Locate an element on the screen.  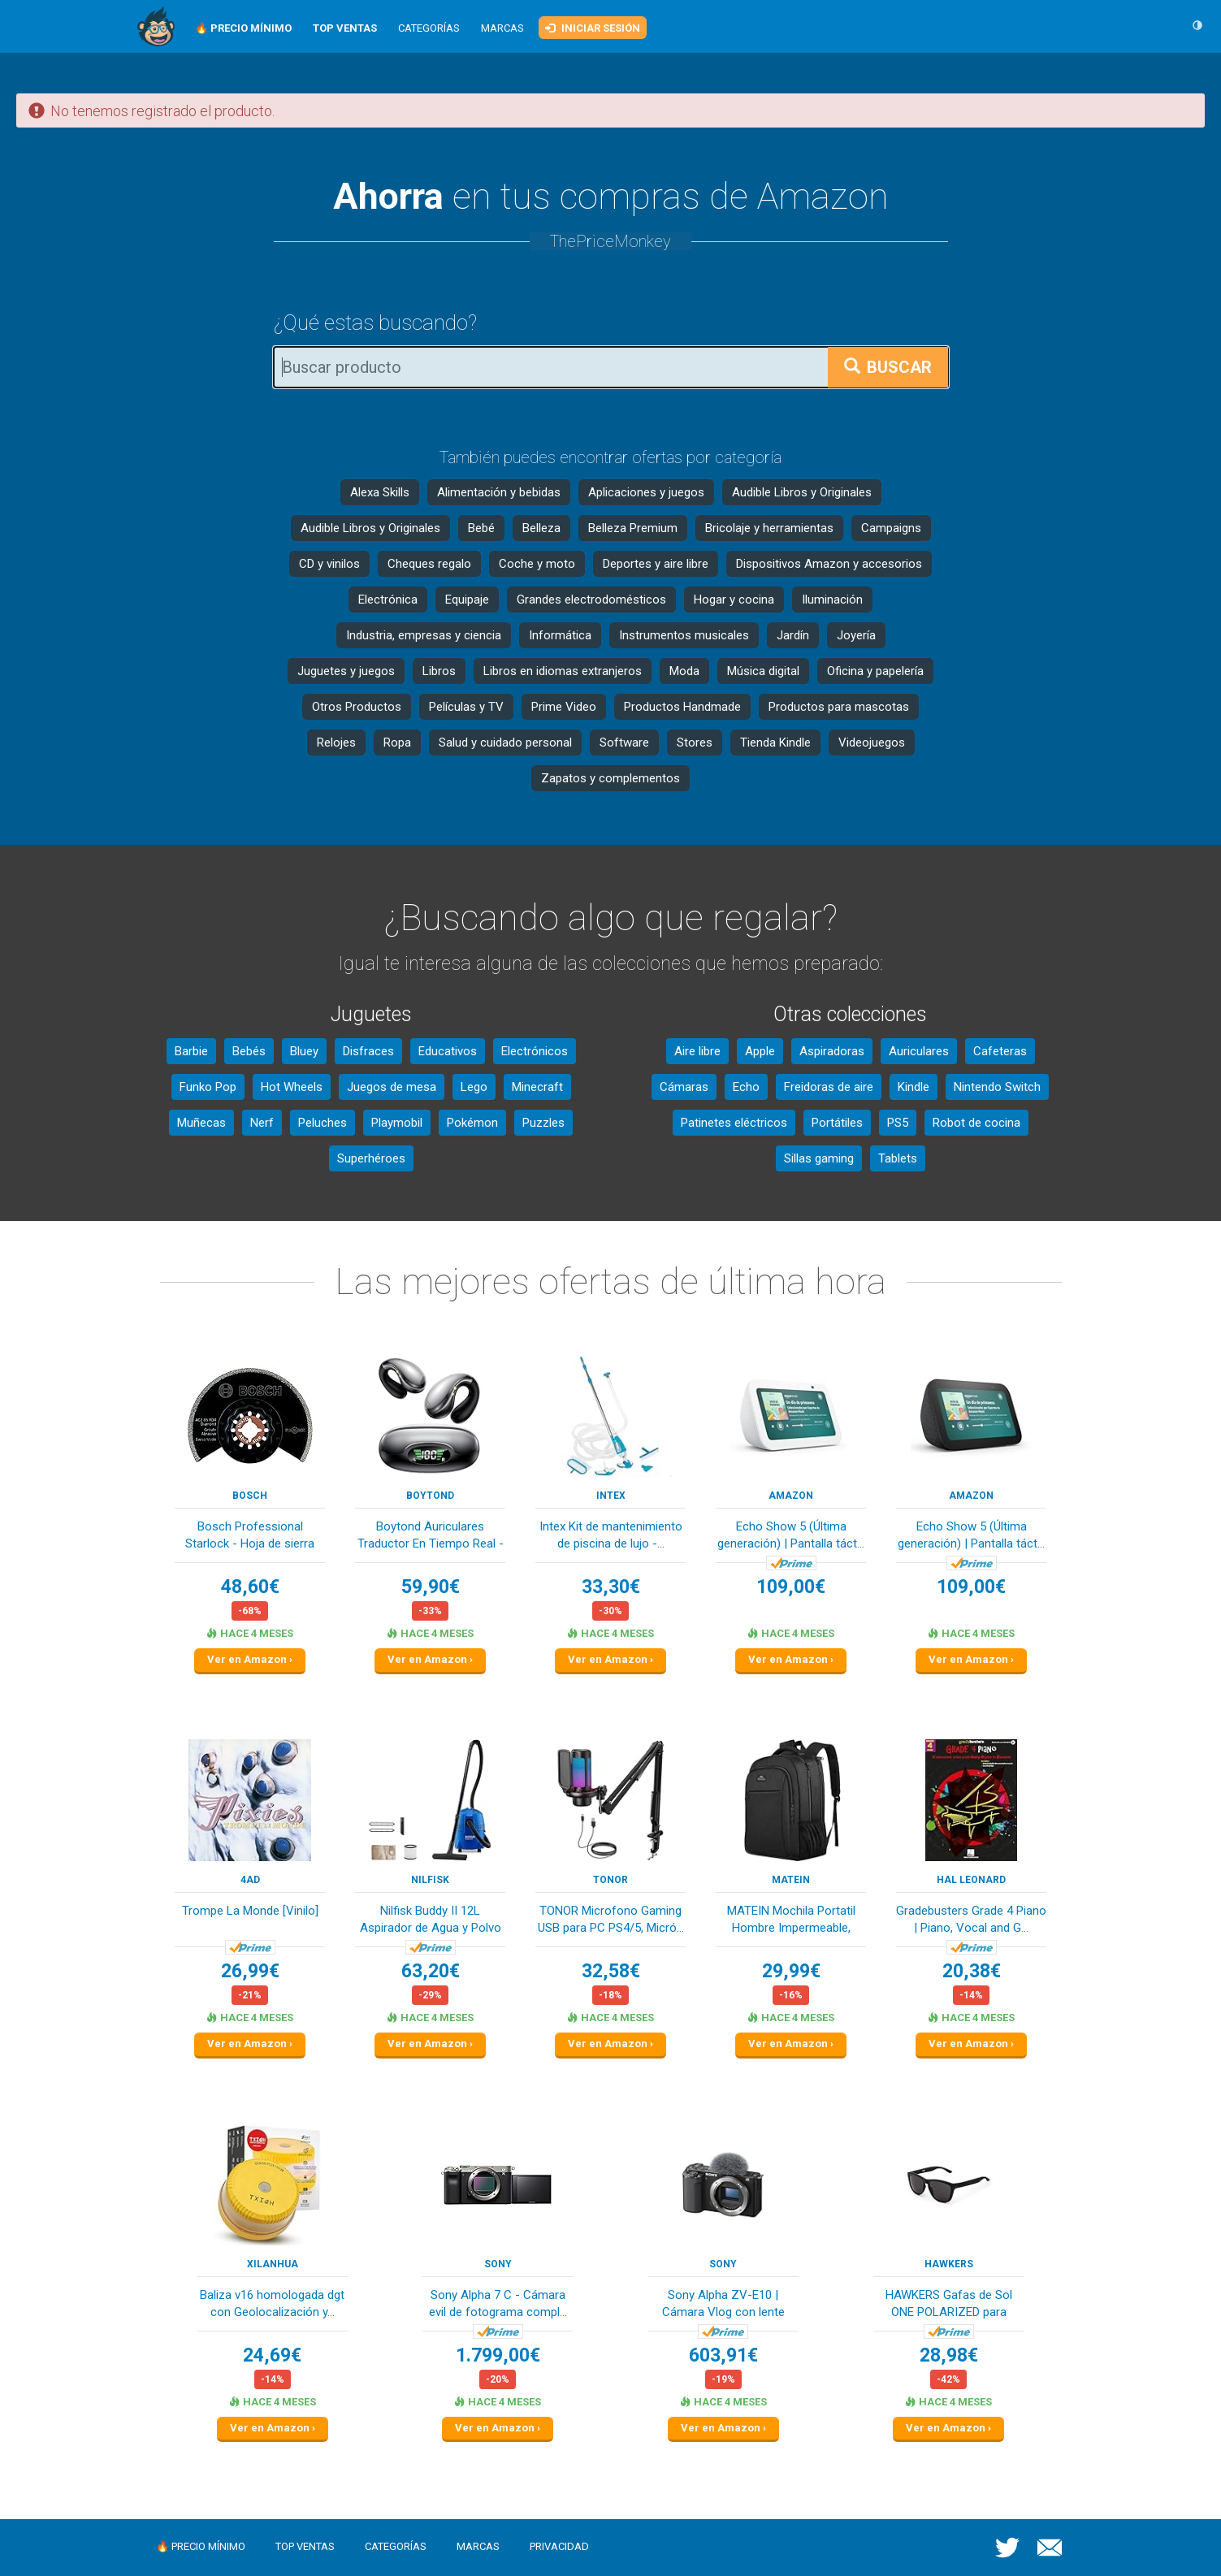
TONOR is located at coordinates (610, 1879).